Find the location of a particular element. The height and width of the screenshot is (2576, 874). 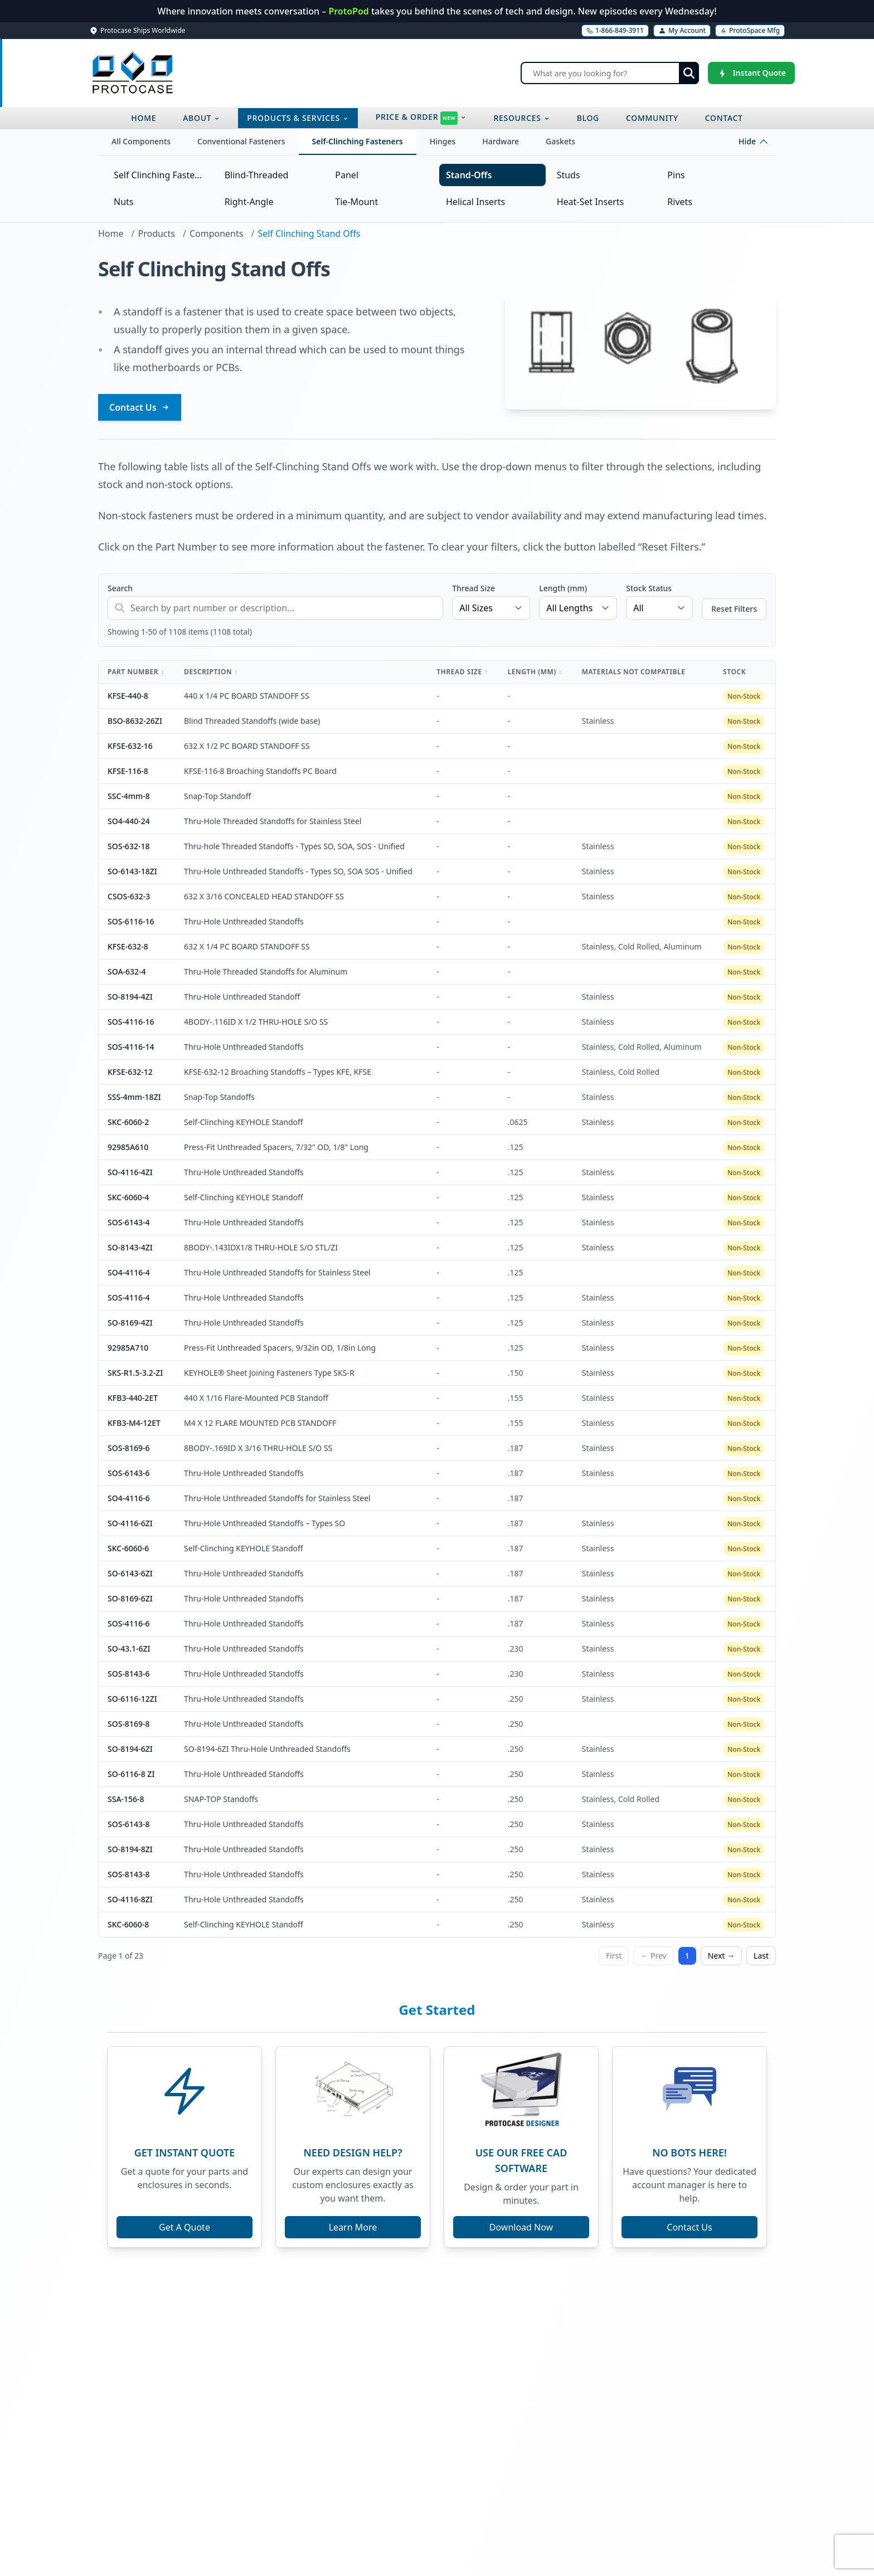

ProtoPod is located at coordinates (349, 11).